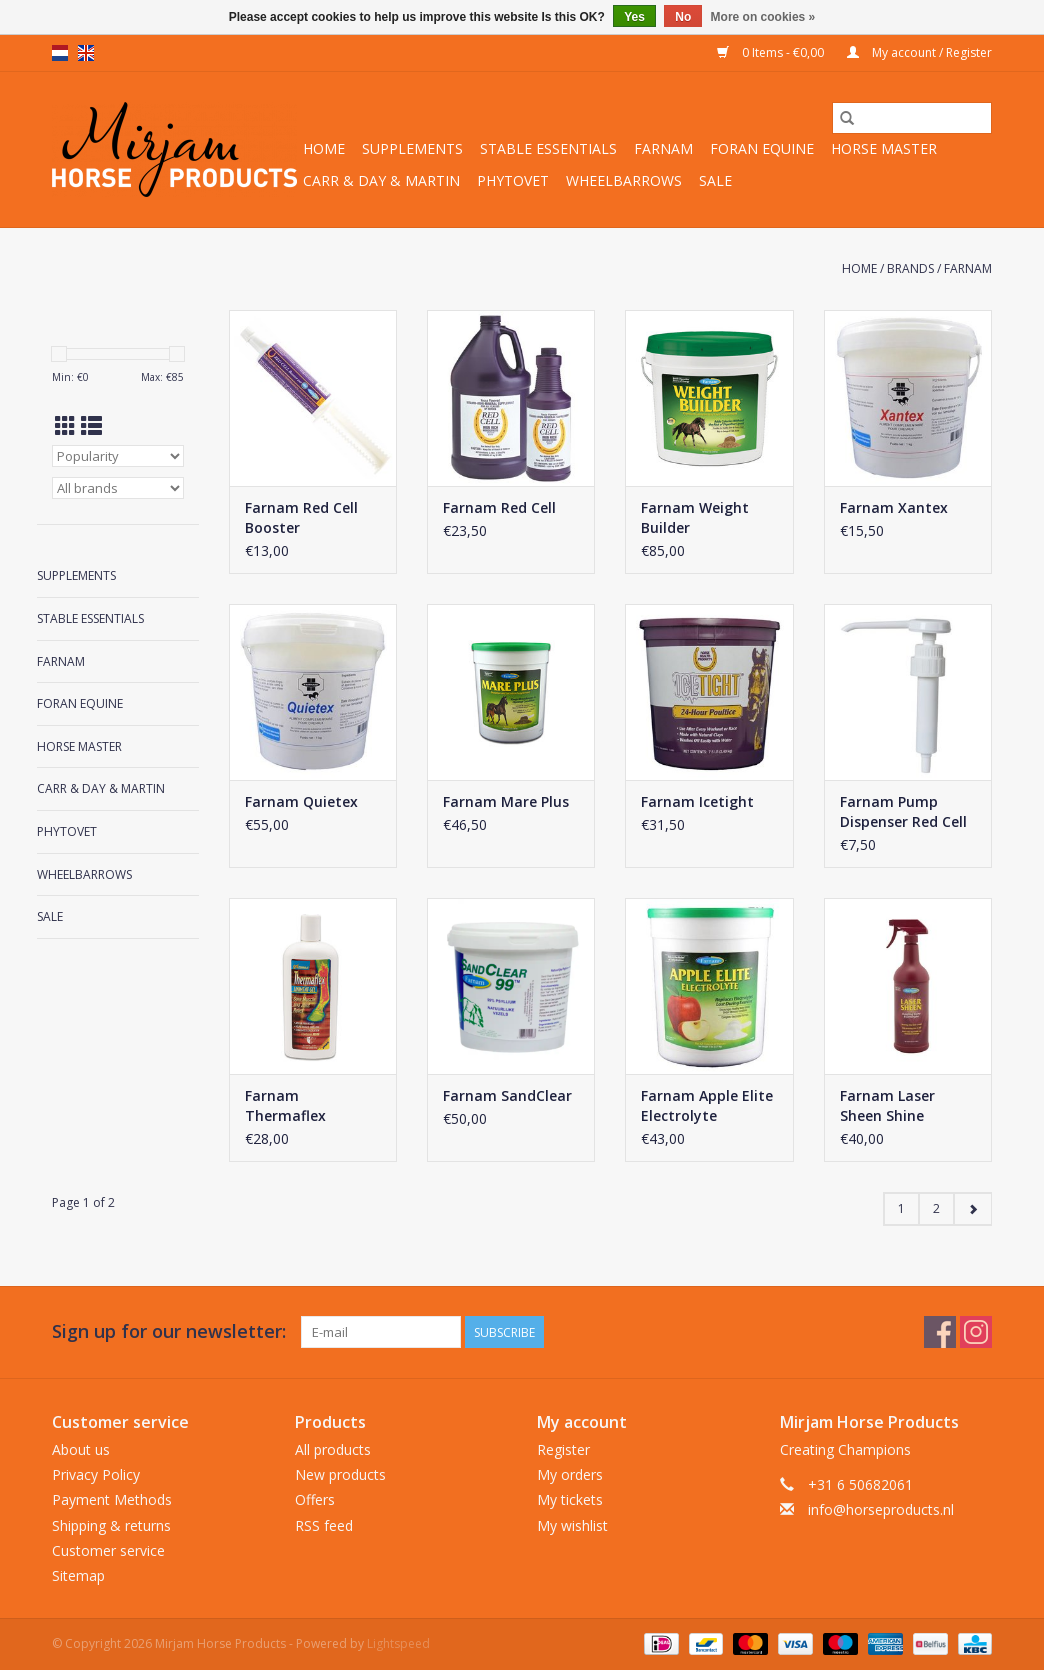  What do you see at coordinates (412, 148) in the screenshot?
I see `Supplements` at bounding box center [412, 148].